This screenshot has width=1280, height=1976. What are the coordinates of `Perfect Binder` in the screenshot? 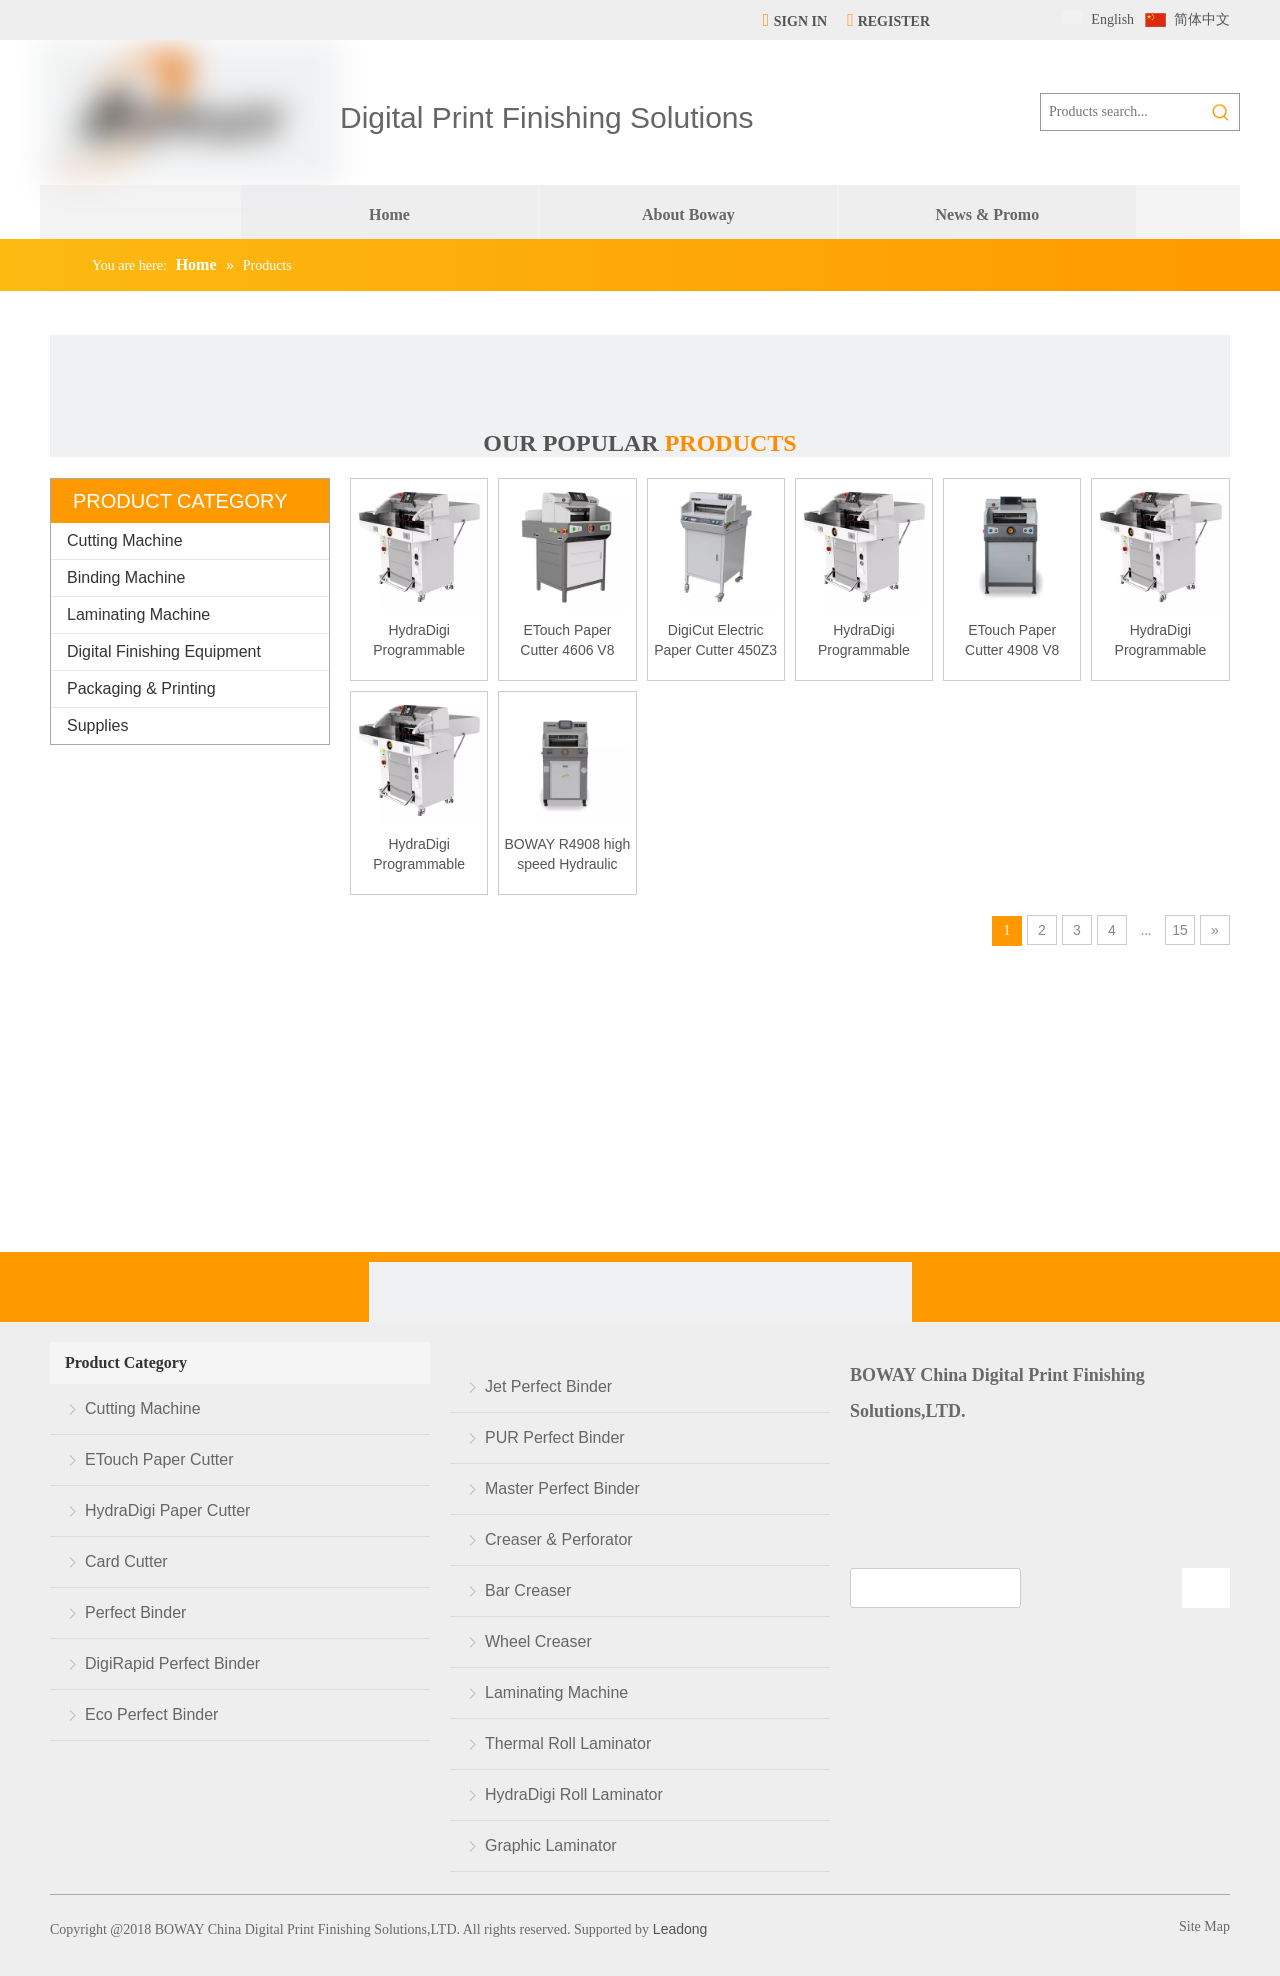 It's located at (135, 1612).